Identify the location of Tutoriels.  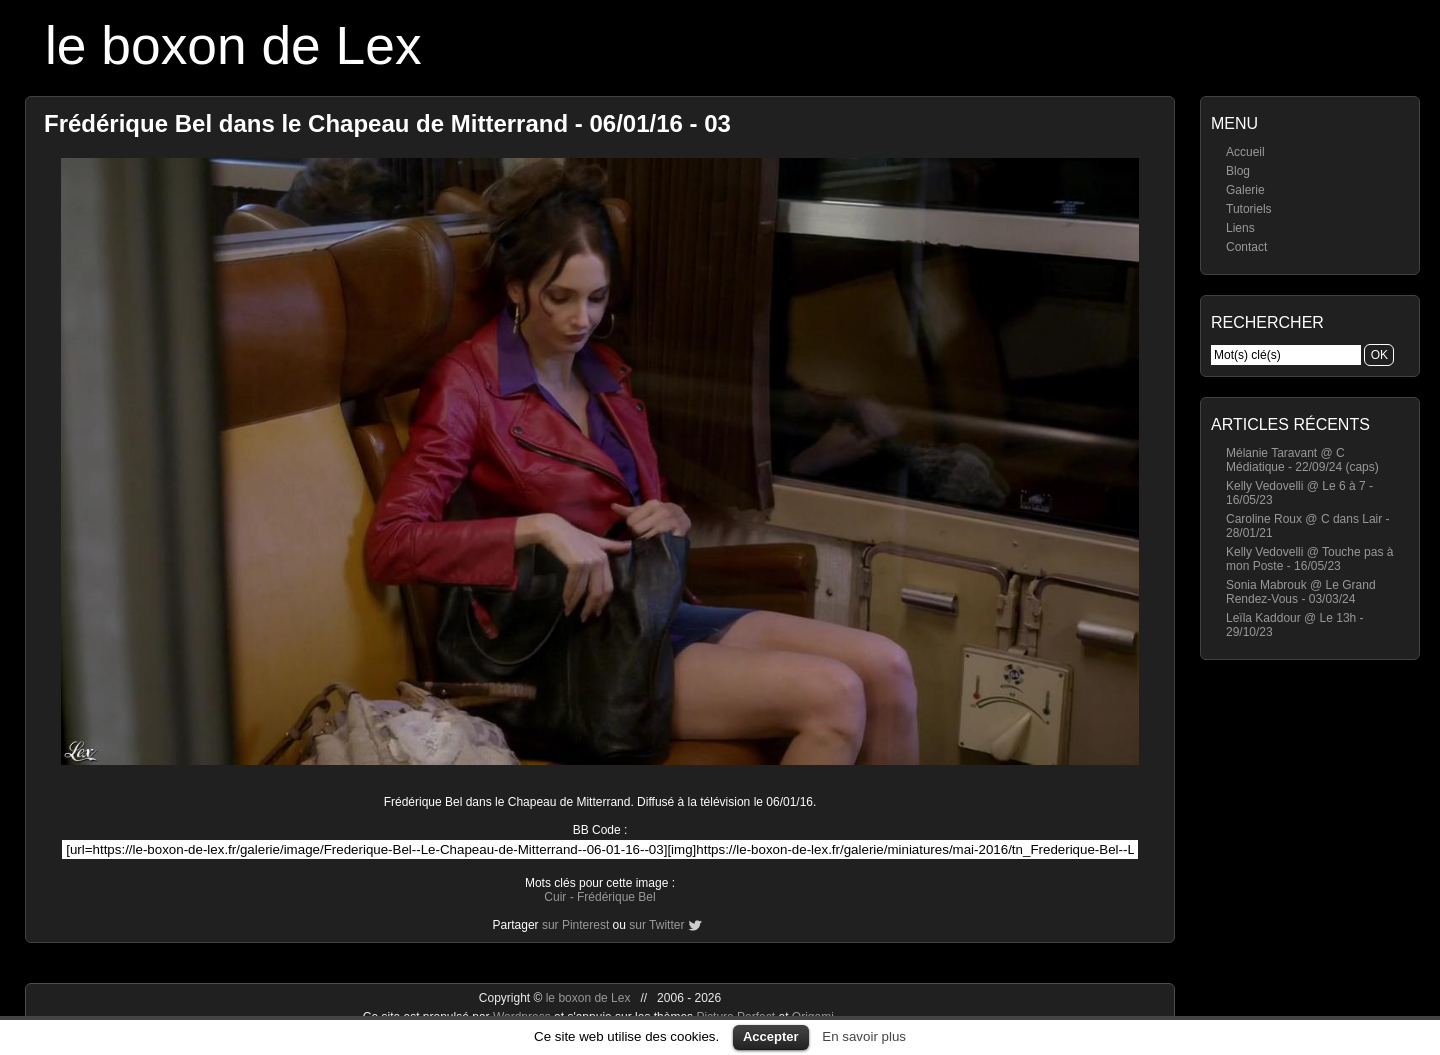
(1249, 209).